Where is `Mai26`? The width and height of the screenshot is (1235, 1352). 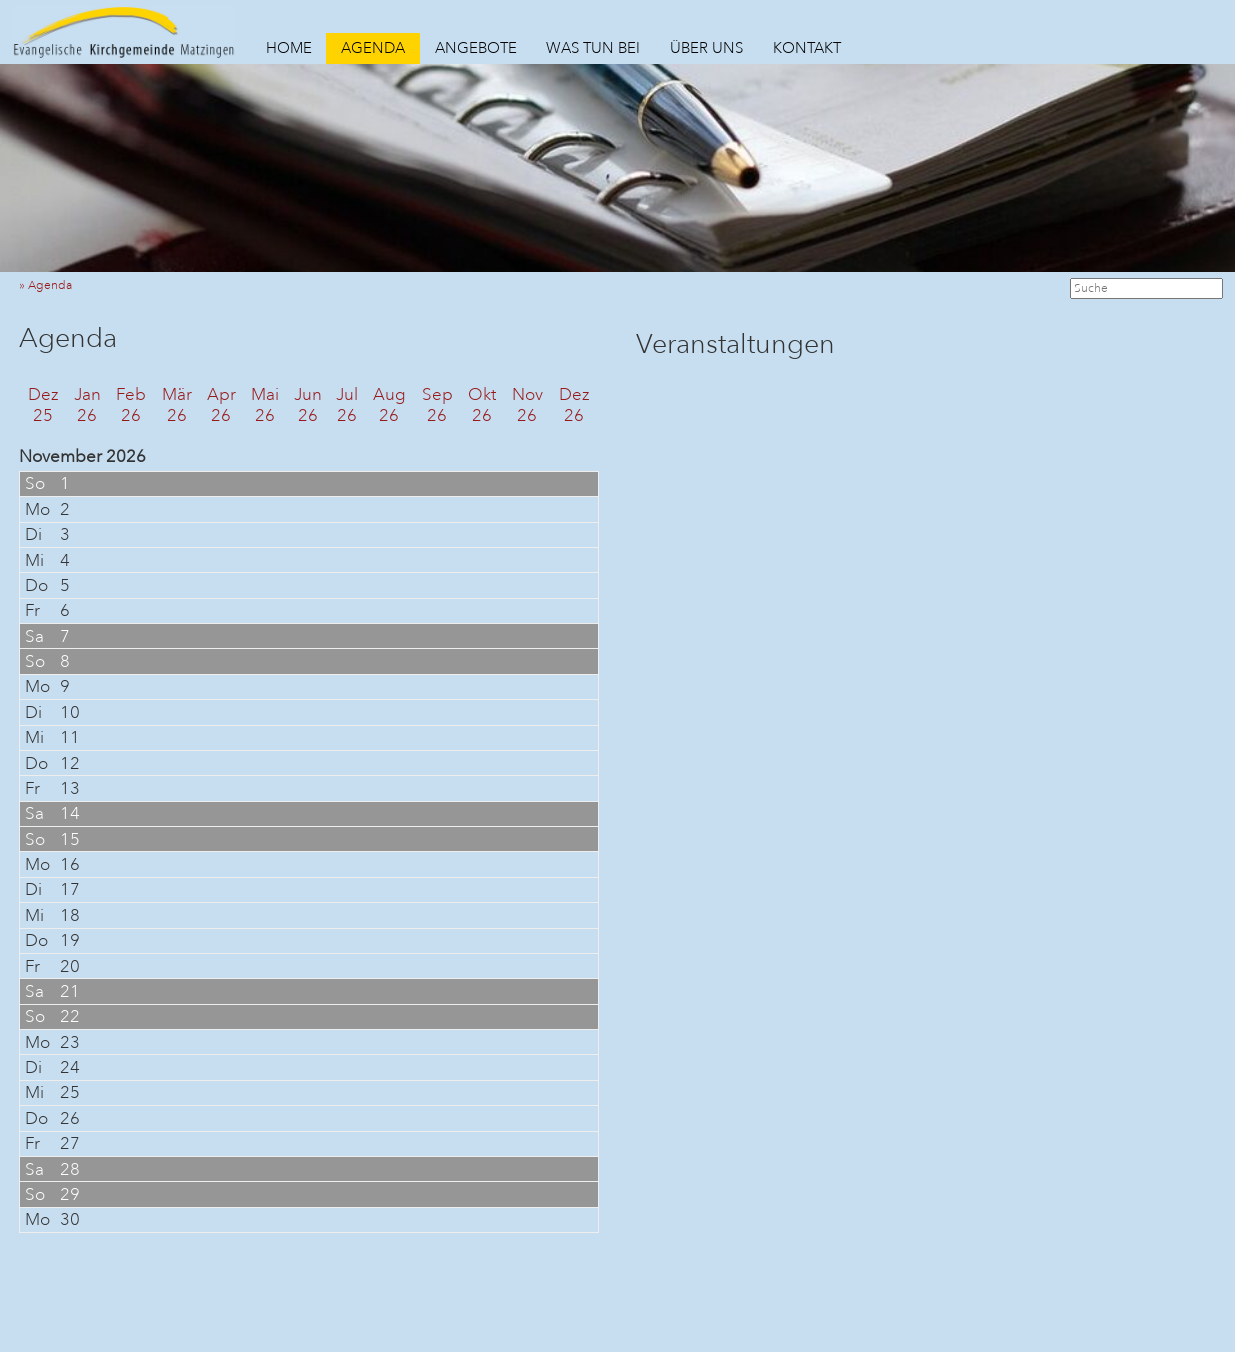 Mai26 is located at coordinates (265, 405).